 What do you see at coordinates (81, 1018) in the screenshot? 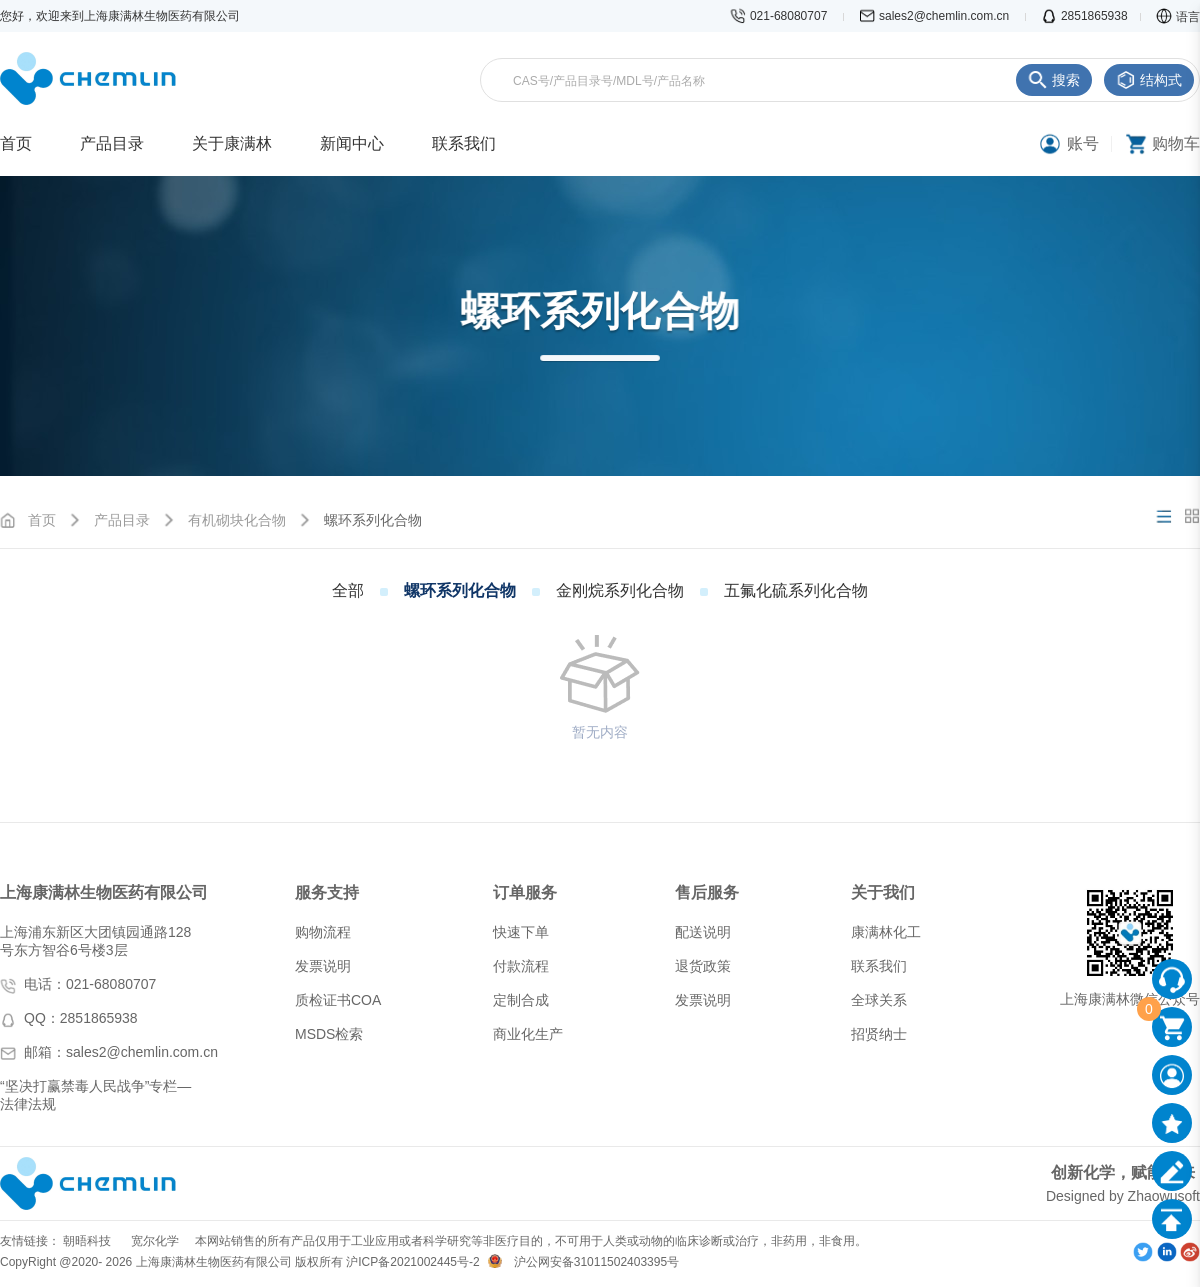
I see `QQ：2851865938` at bounding box center [81, 1018].